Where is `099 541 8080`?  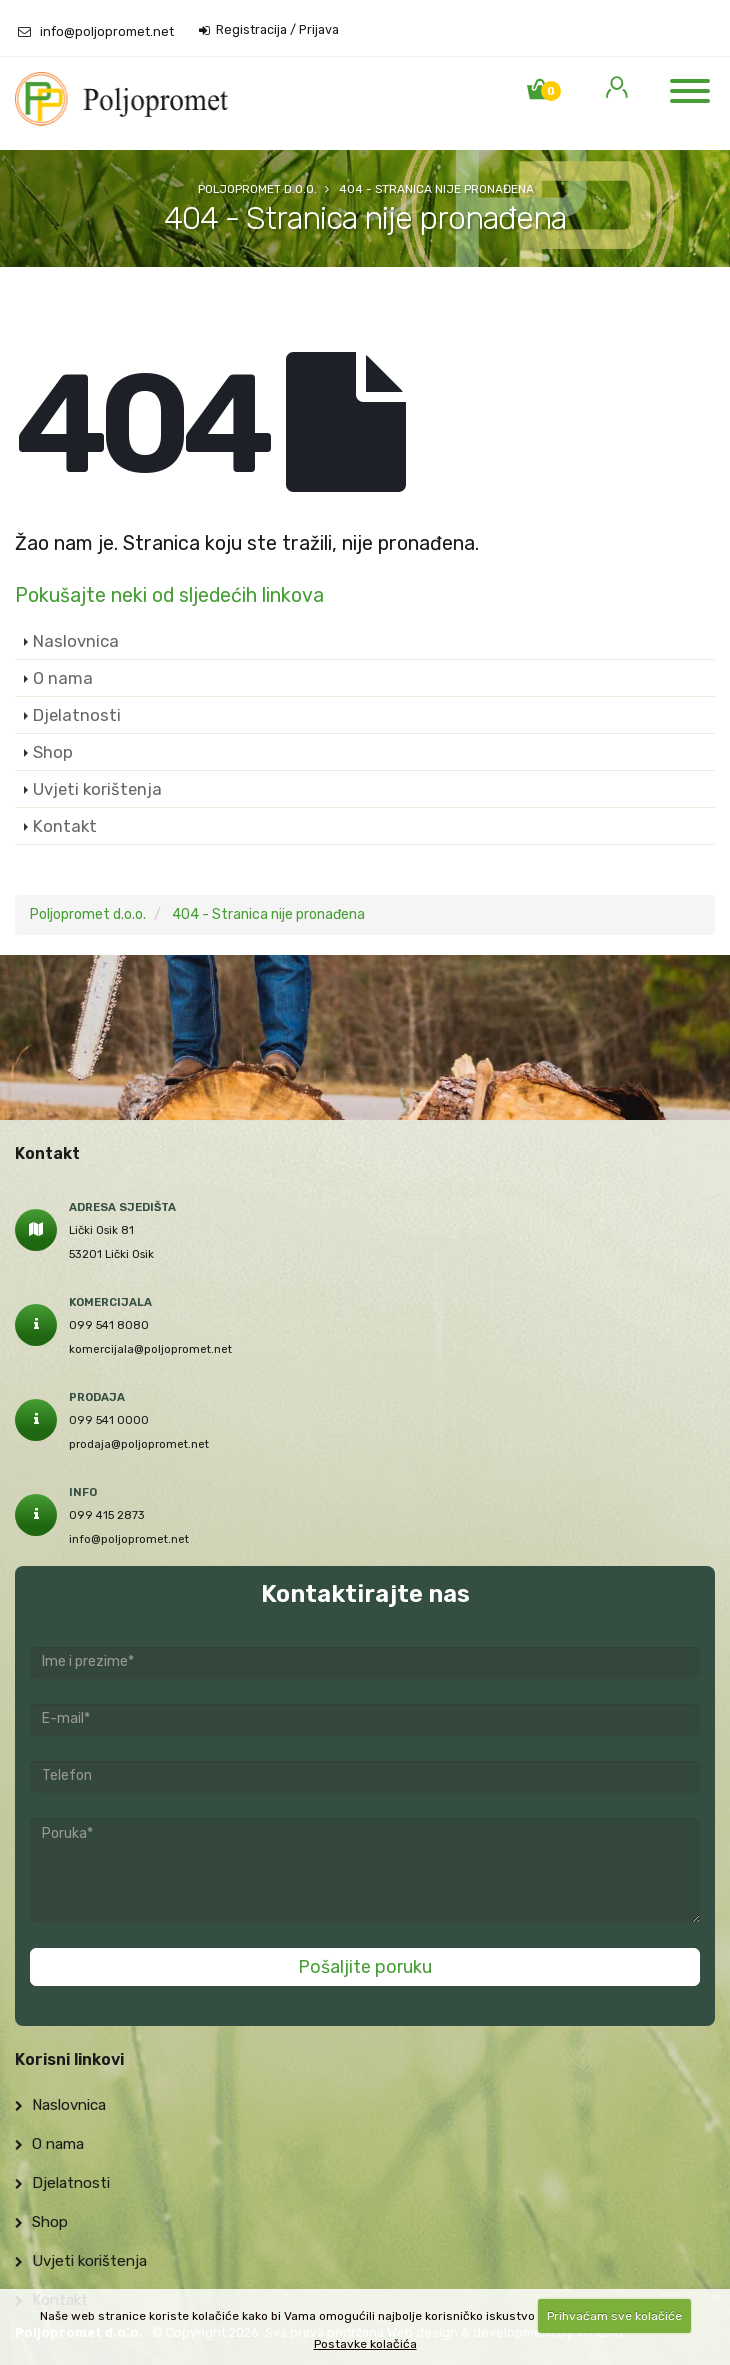 099 541 8080 is located at coordinates (109, 1325).